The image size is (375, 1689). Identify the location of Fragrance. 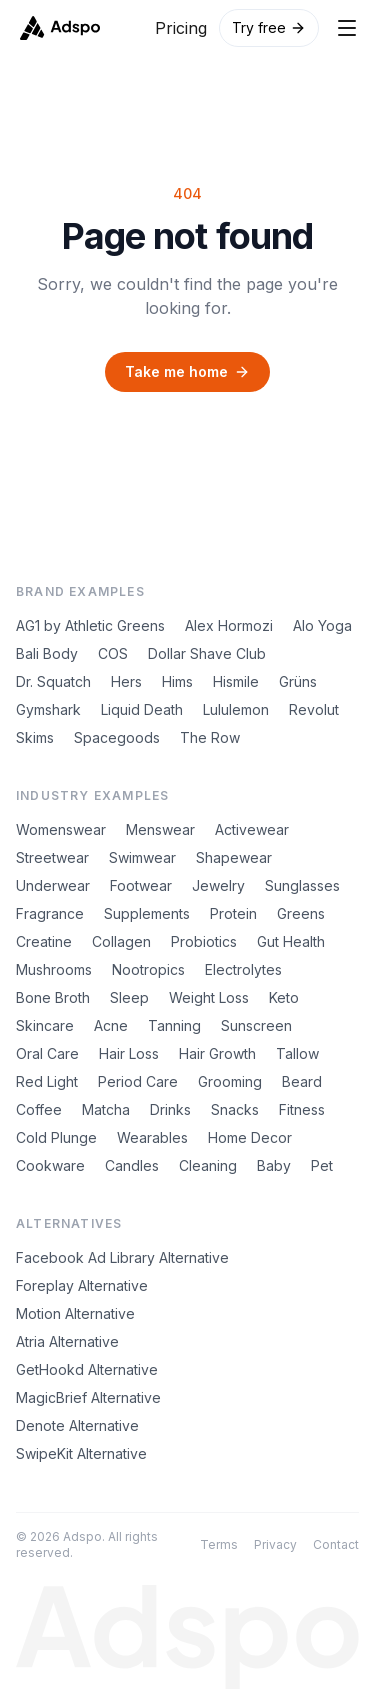
(50, 913).